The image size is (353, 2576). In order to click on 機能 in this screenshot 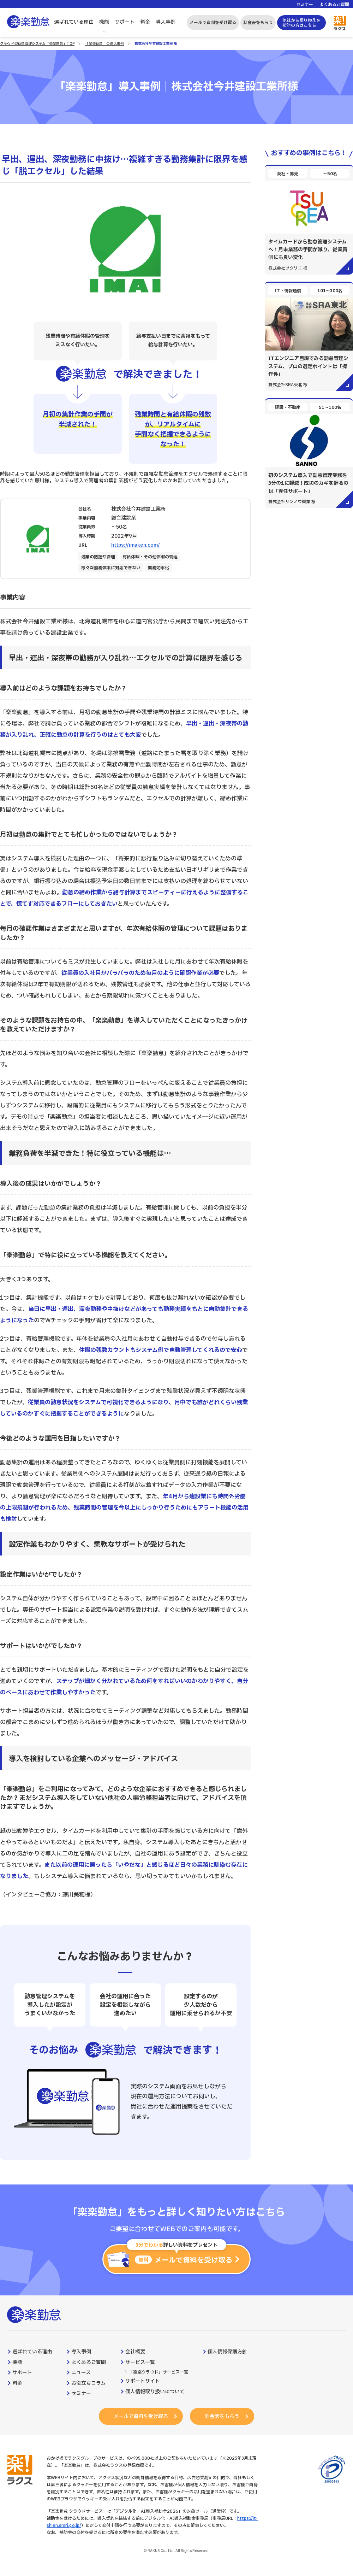, I will do `click(104, 22)`.